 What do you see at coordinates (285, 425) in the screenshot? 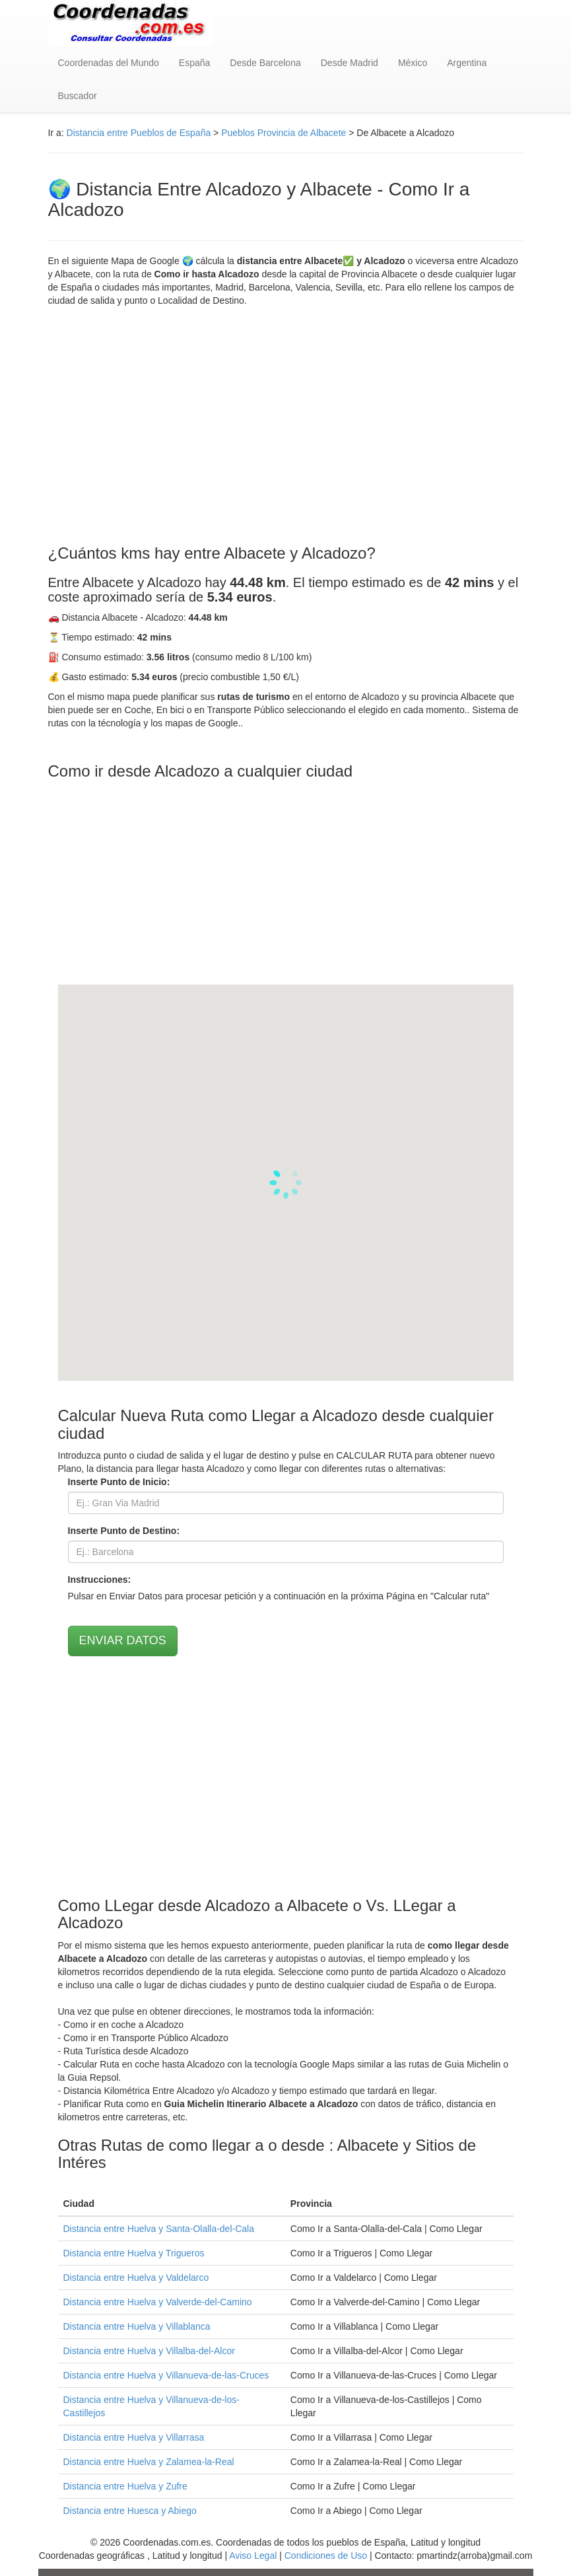
I see `[Advertisement]` at bounding box center [285, 425].